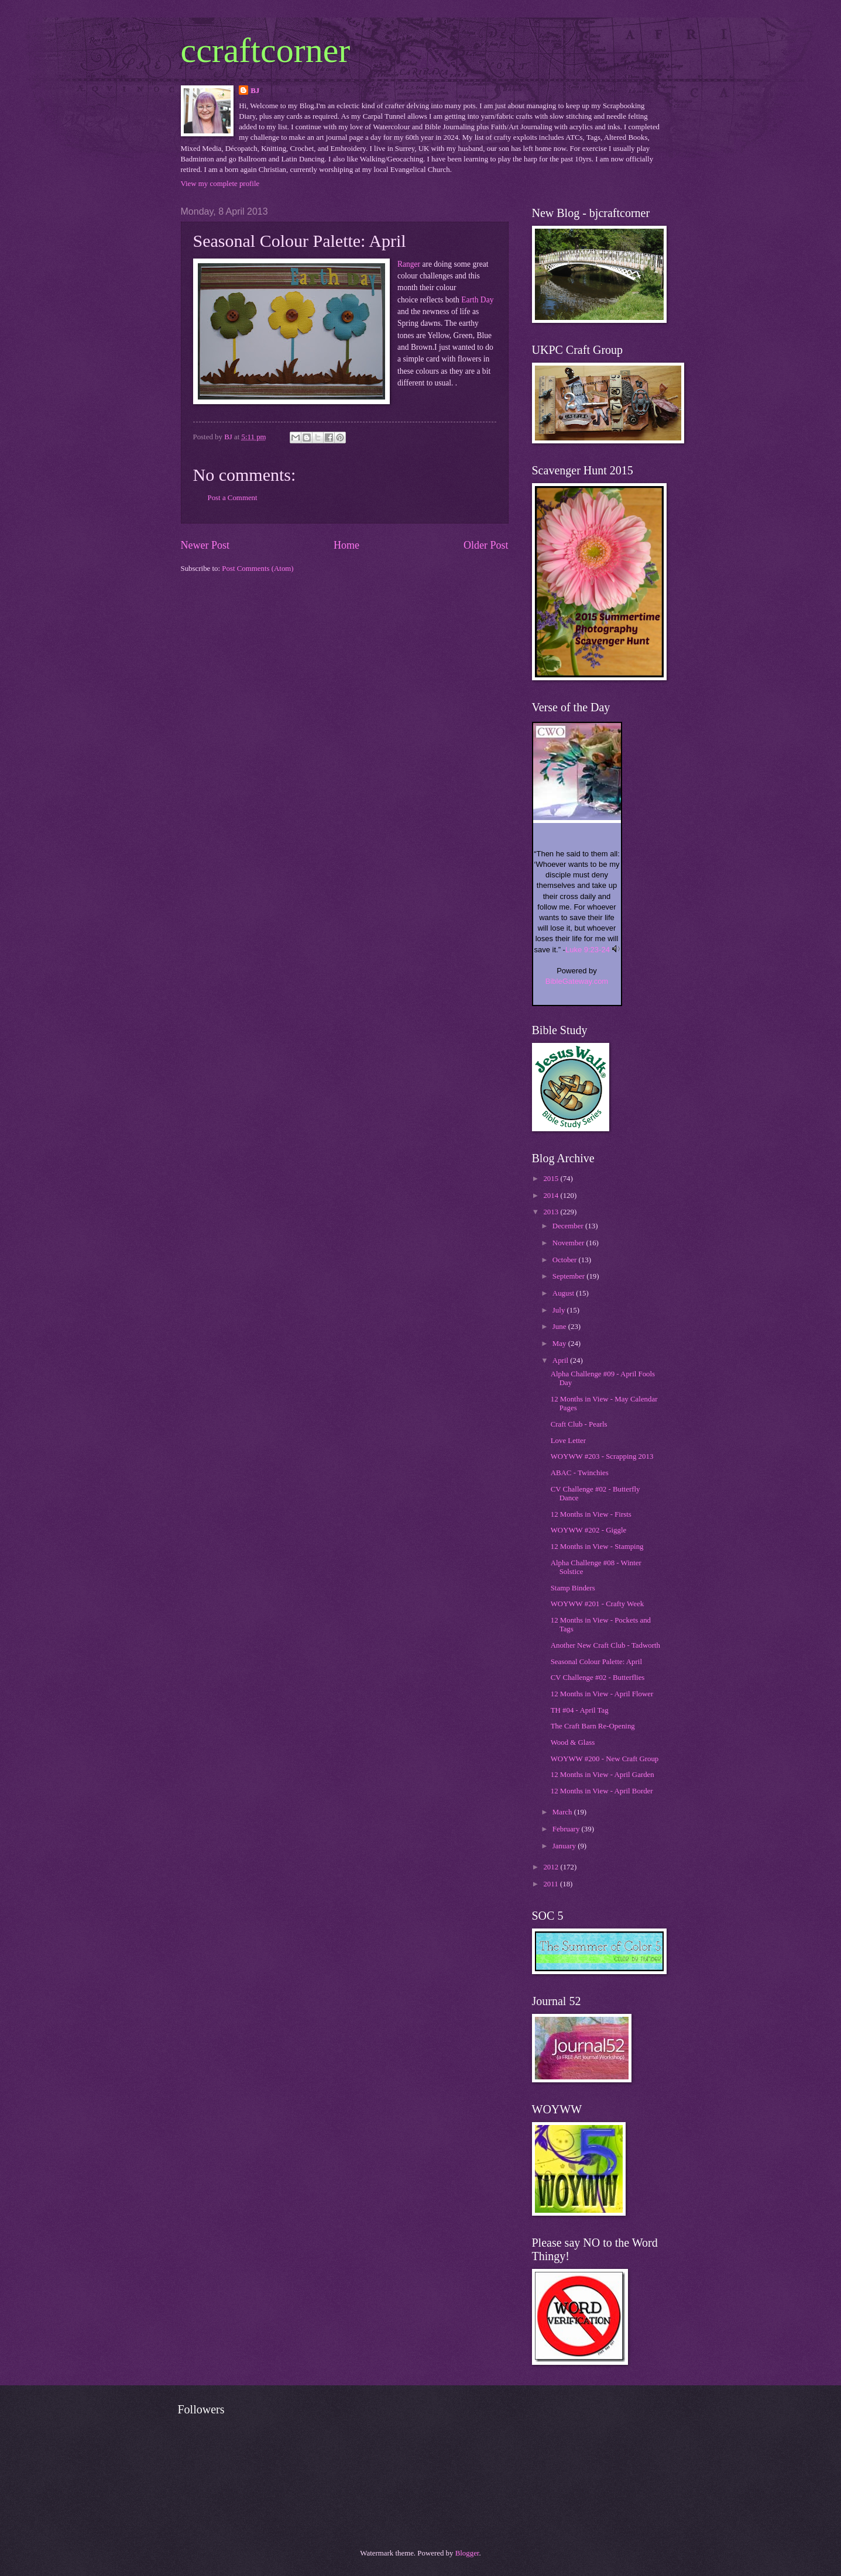  Describe the element at coordinates (567, 1829) in the screenshot. I see `February` at that location.